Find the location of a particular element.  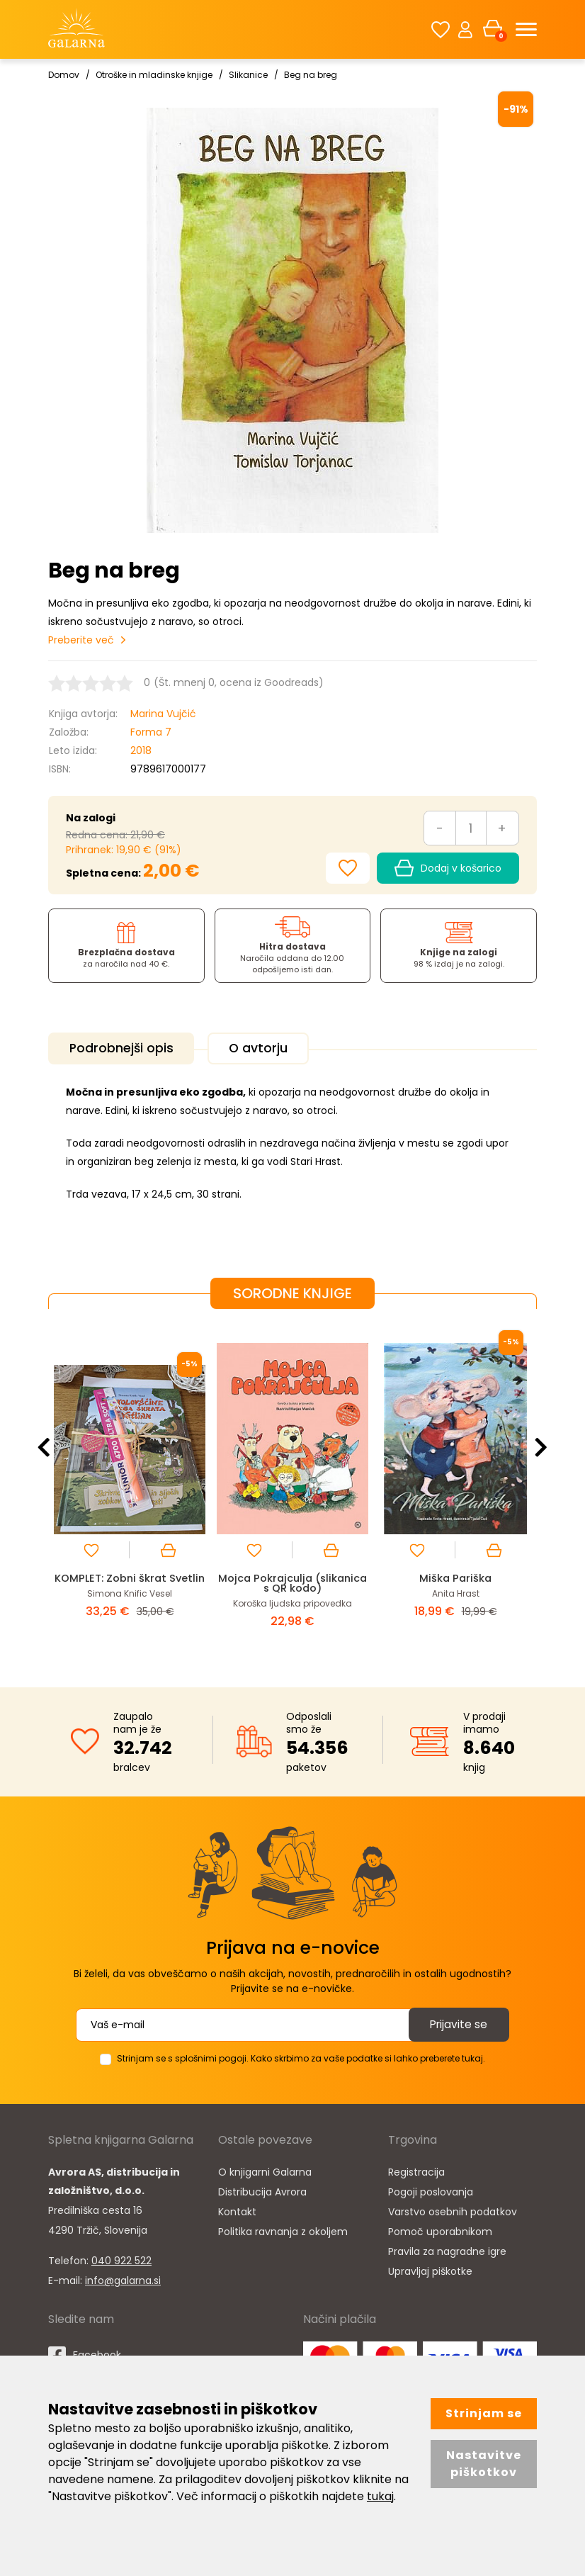

Pogoji poslovanja is located at coordinates (430, 2190).